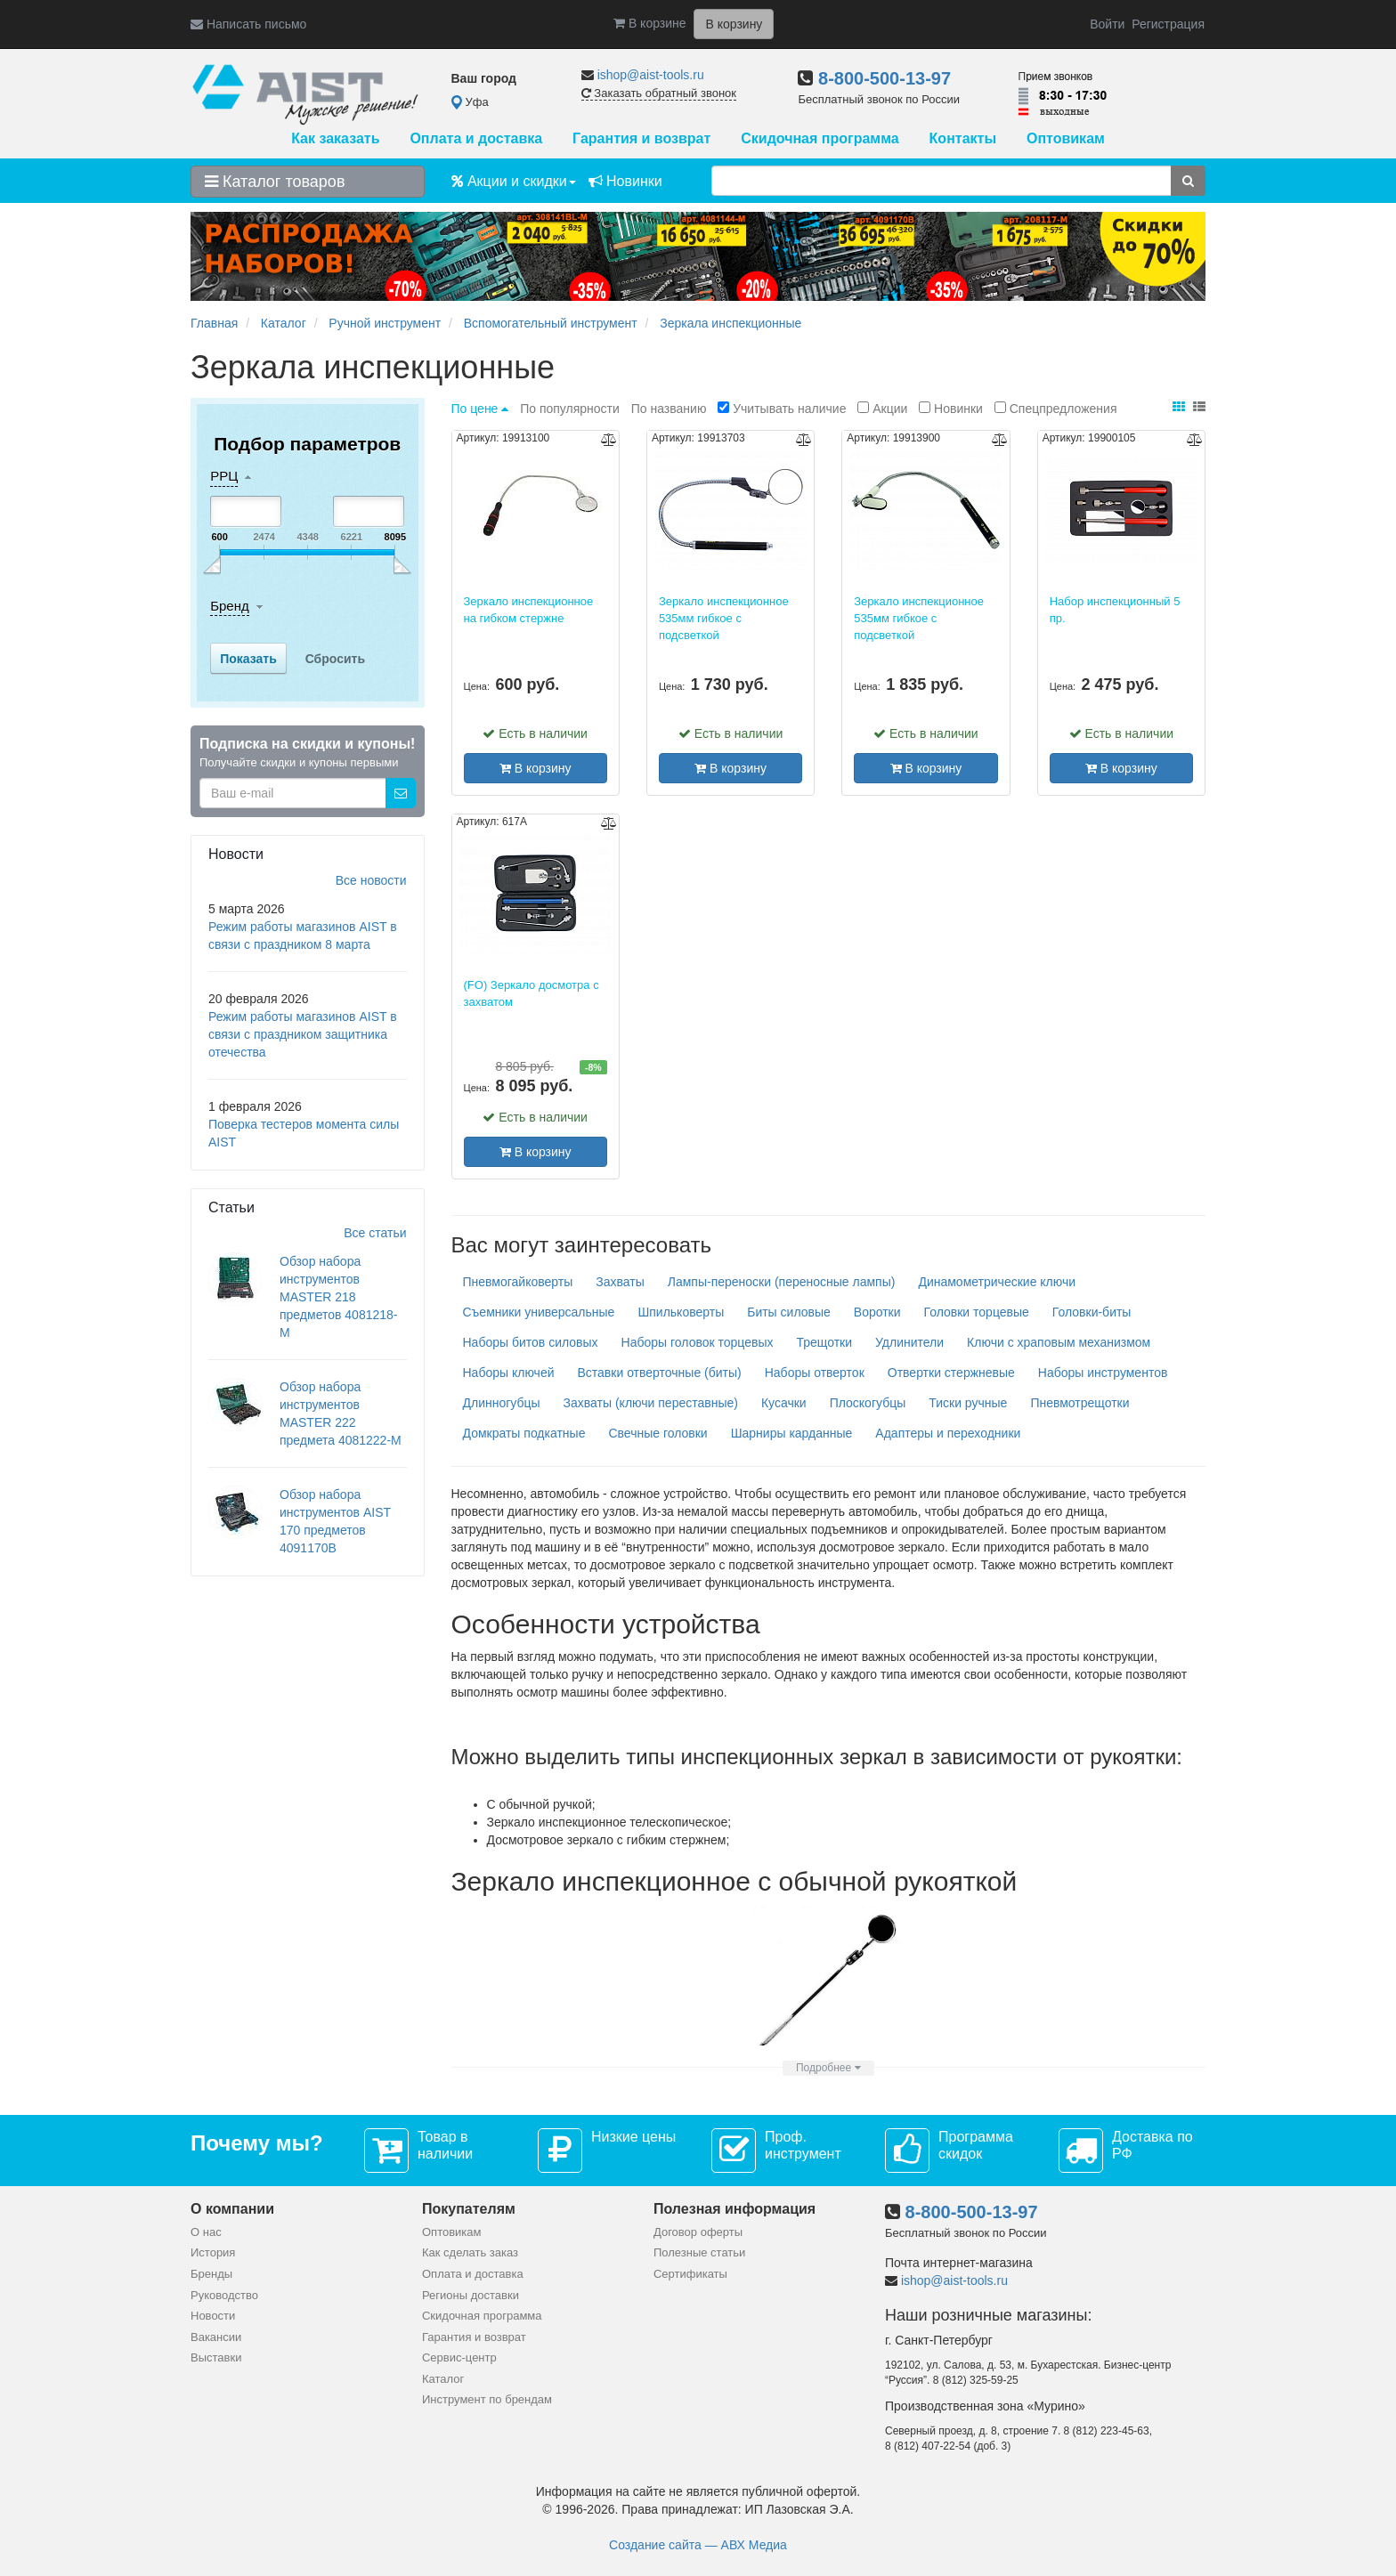  I want to click on ishop@aist-tools.ru, so click(650, 75).